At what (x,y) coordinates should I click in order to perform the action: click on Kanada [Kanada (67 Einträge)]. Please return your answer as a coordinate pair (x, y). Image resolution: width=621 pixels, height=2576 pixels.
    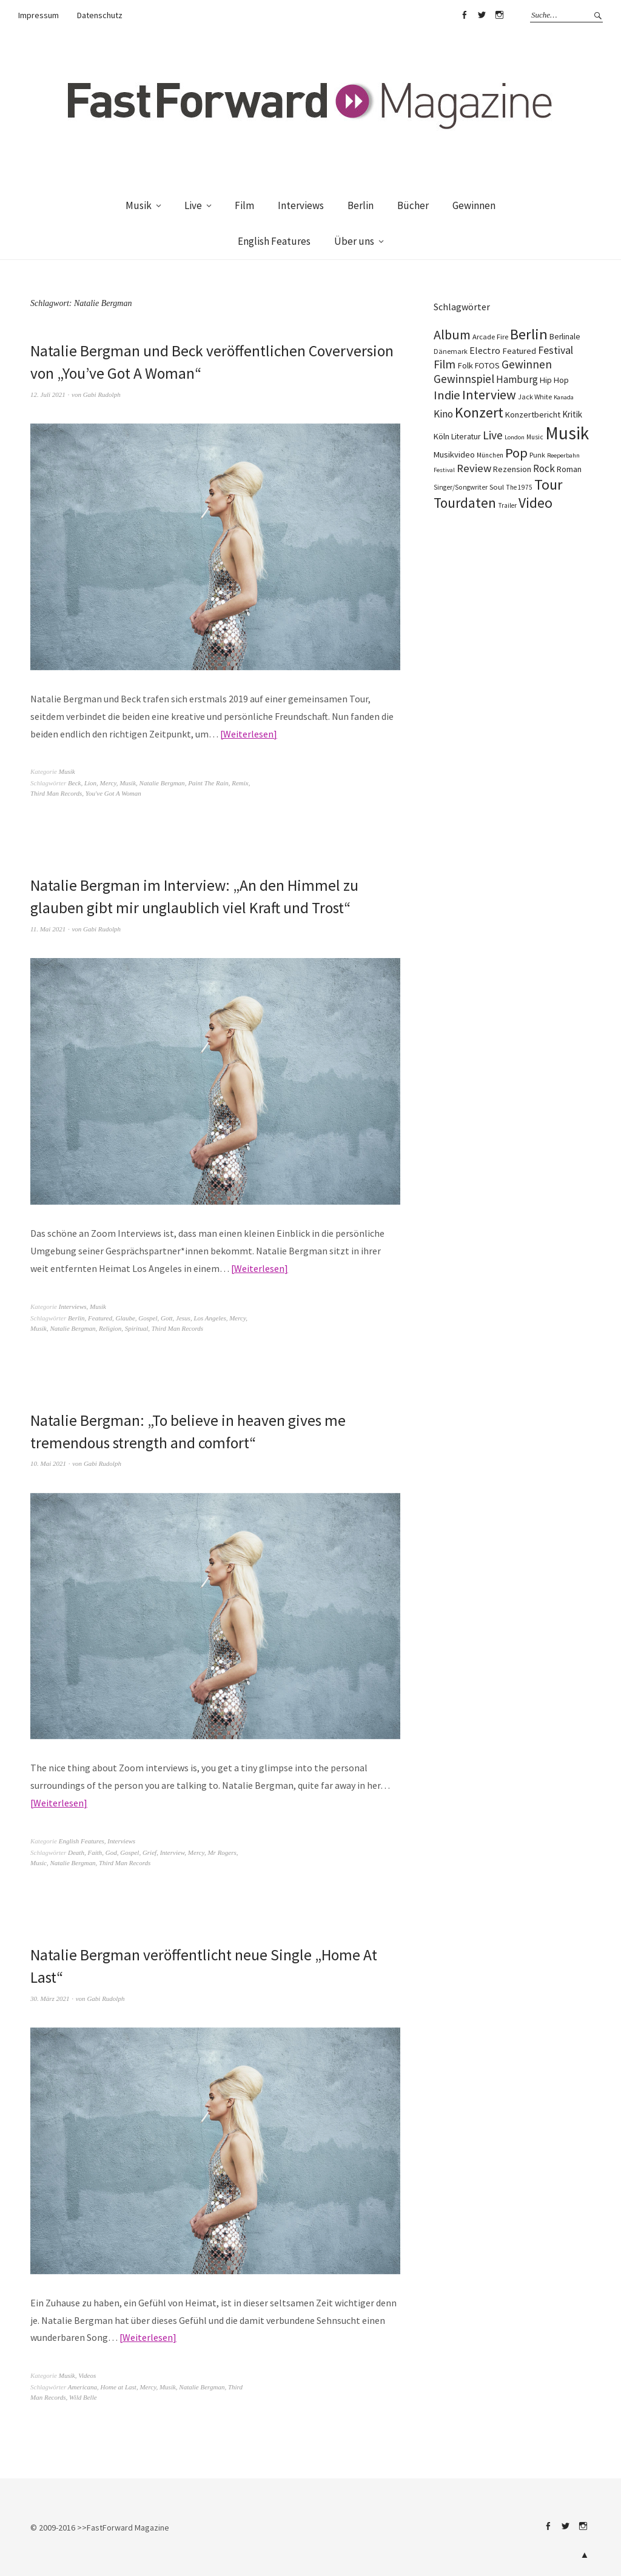
    Looking at the image, I should click on (564, 397).